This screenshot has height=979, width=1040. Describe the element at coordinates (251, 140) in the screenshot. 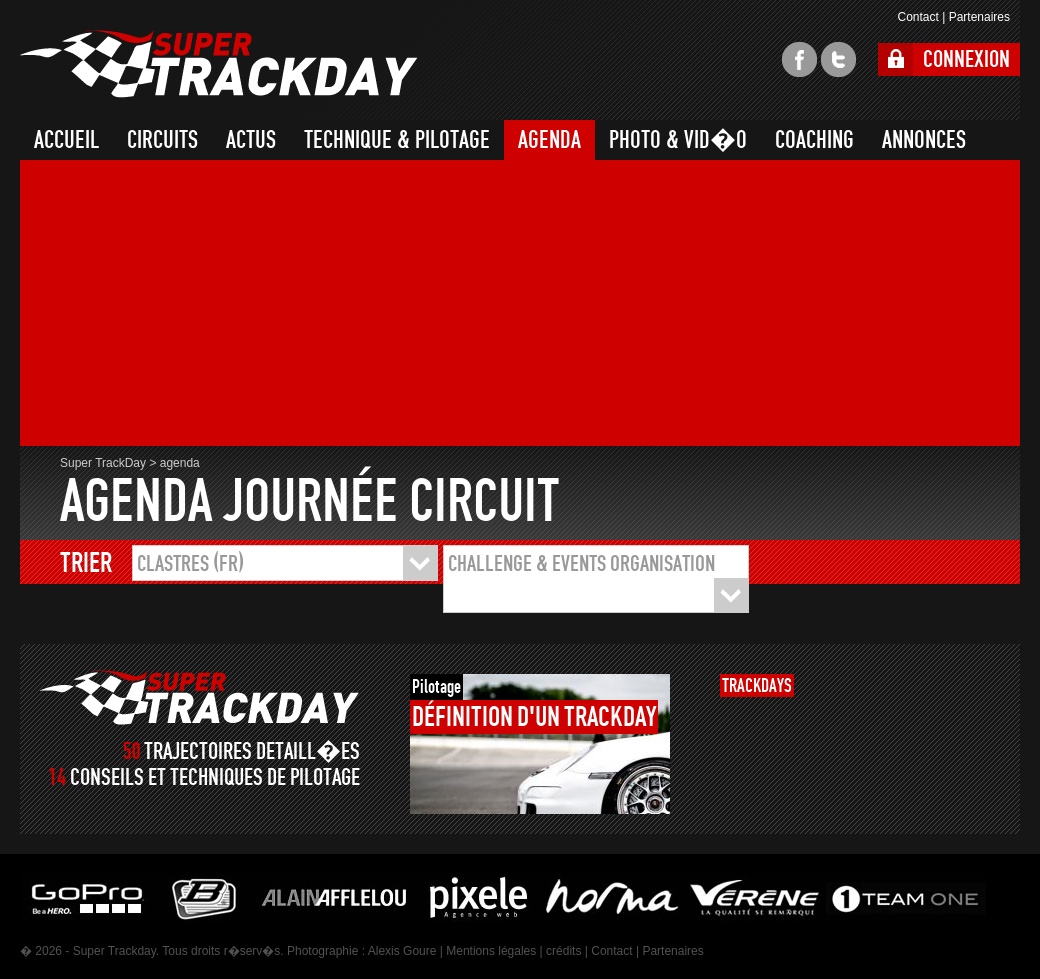

I see `ACTUS` at that location.